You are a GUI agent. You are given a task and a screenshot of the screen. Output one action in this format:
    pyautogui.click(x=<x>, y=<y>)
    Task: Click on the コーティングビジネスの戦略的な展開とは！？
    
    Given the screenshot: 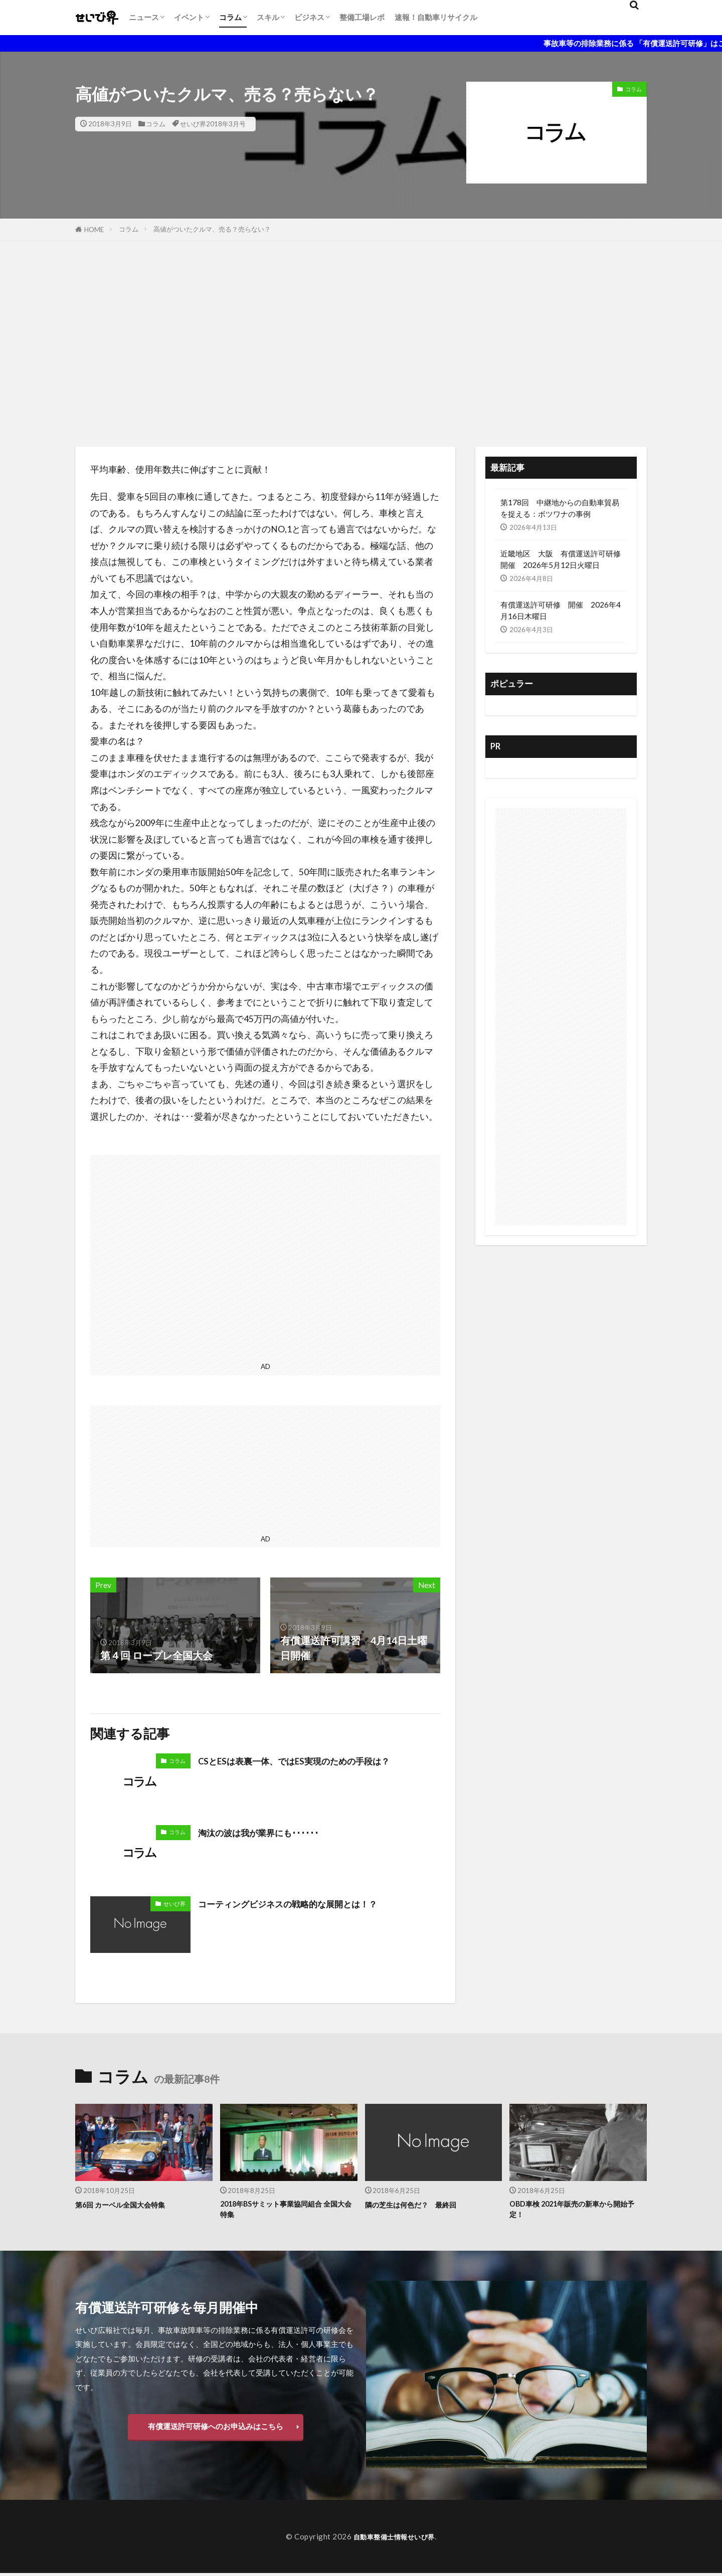 What is the action you would take?
    pyautogui.click(x=303, y=1903)
    